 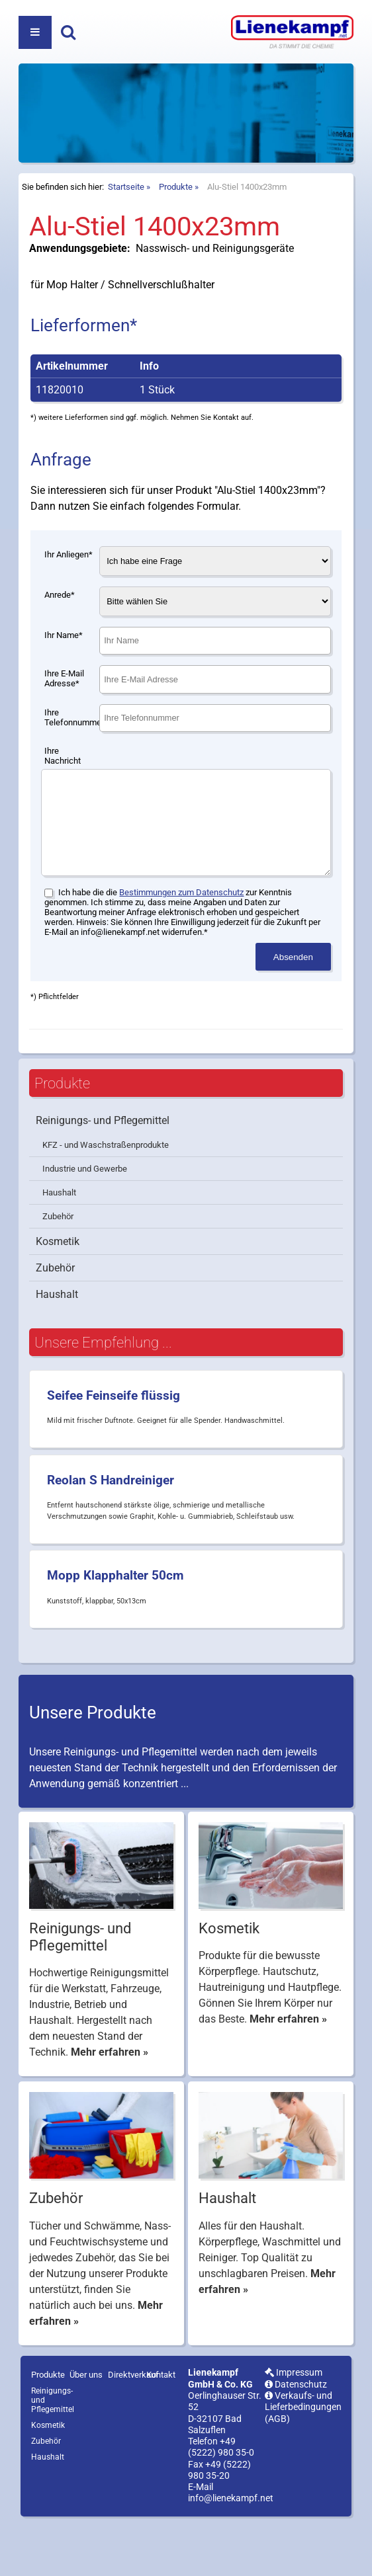 What do you see at coordinates (84, 1222) in the screenshot?
I see `Industrie und Gewerbe` at bounding box center [84, 1222].